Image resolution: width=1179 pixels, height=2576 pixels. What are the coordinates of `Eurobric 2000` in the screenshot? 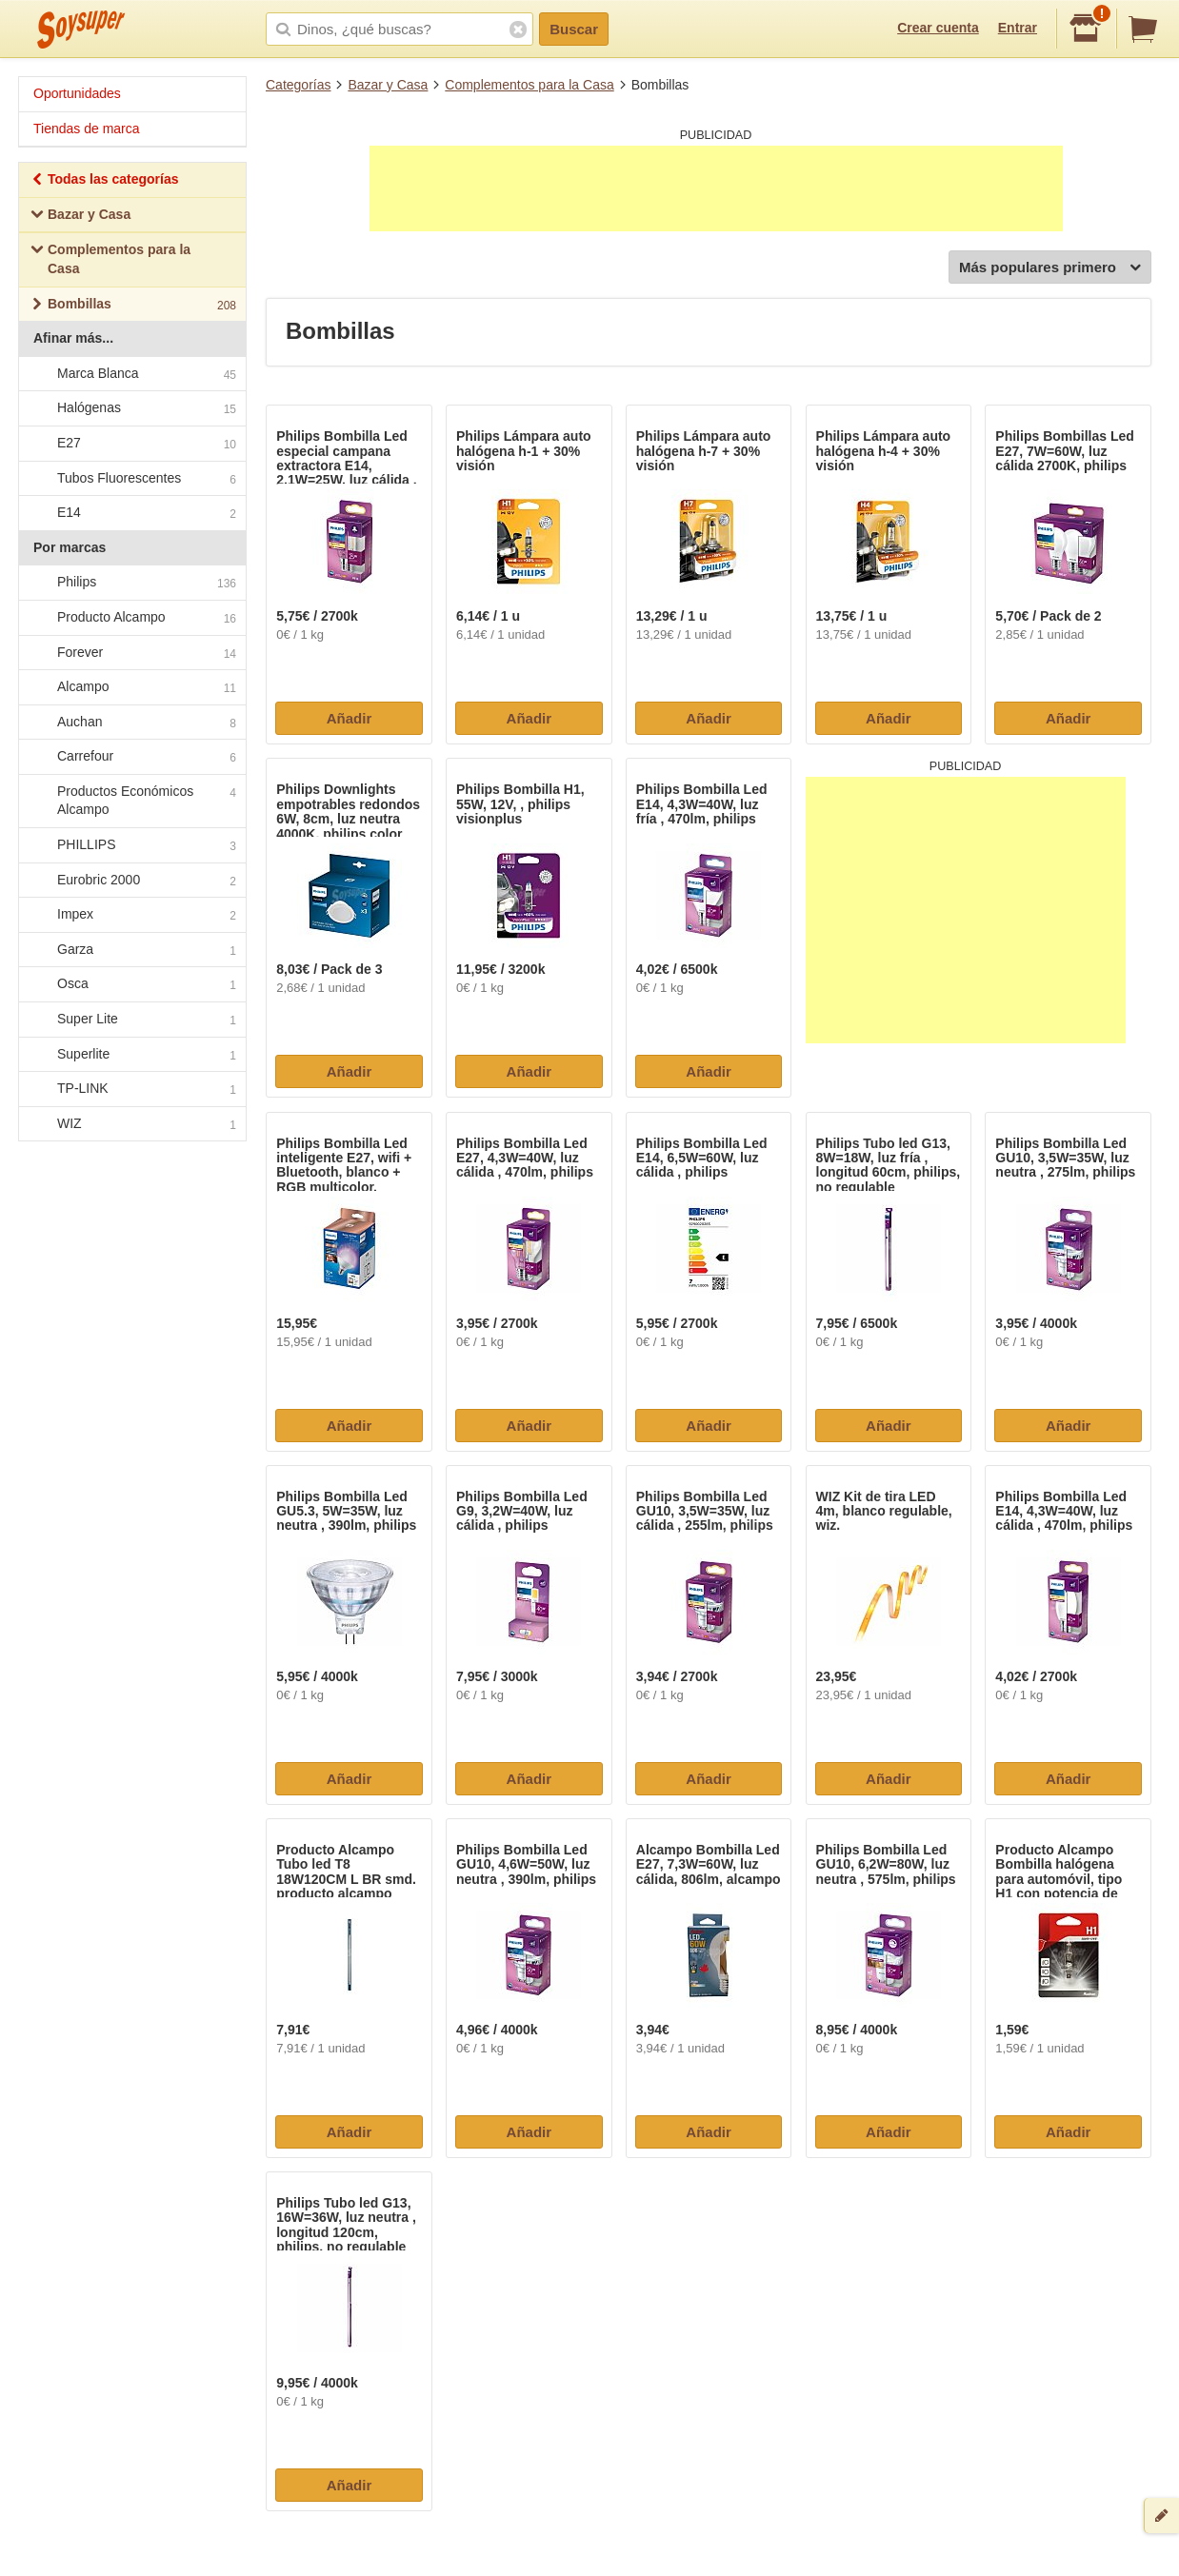 It's located at (131, 880).